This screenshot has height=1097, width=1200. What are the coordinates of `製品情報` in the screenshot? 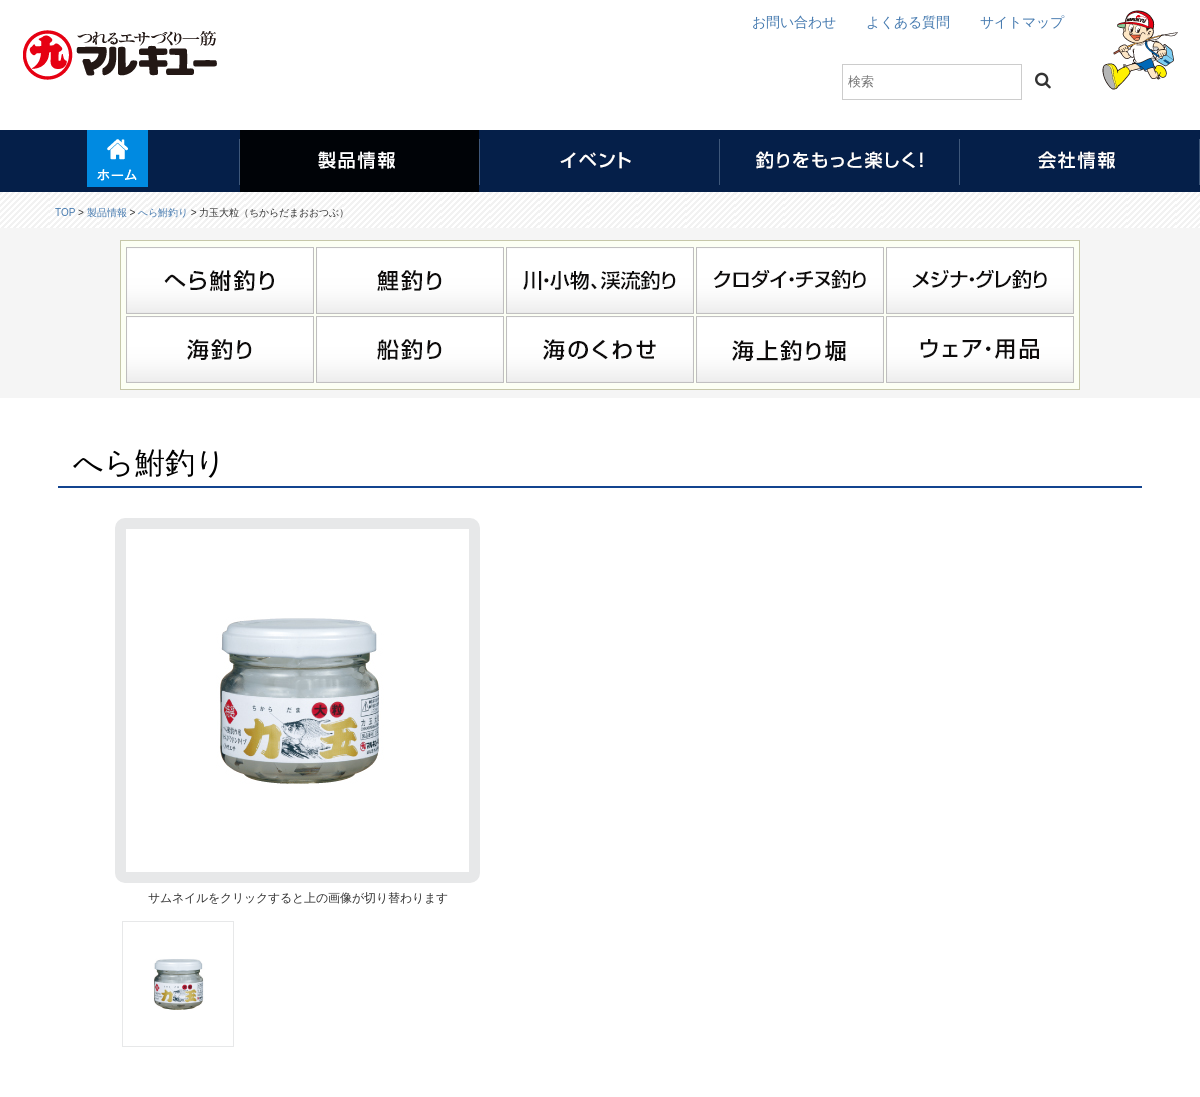 It's located at (107, 212).